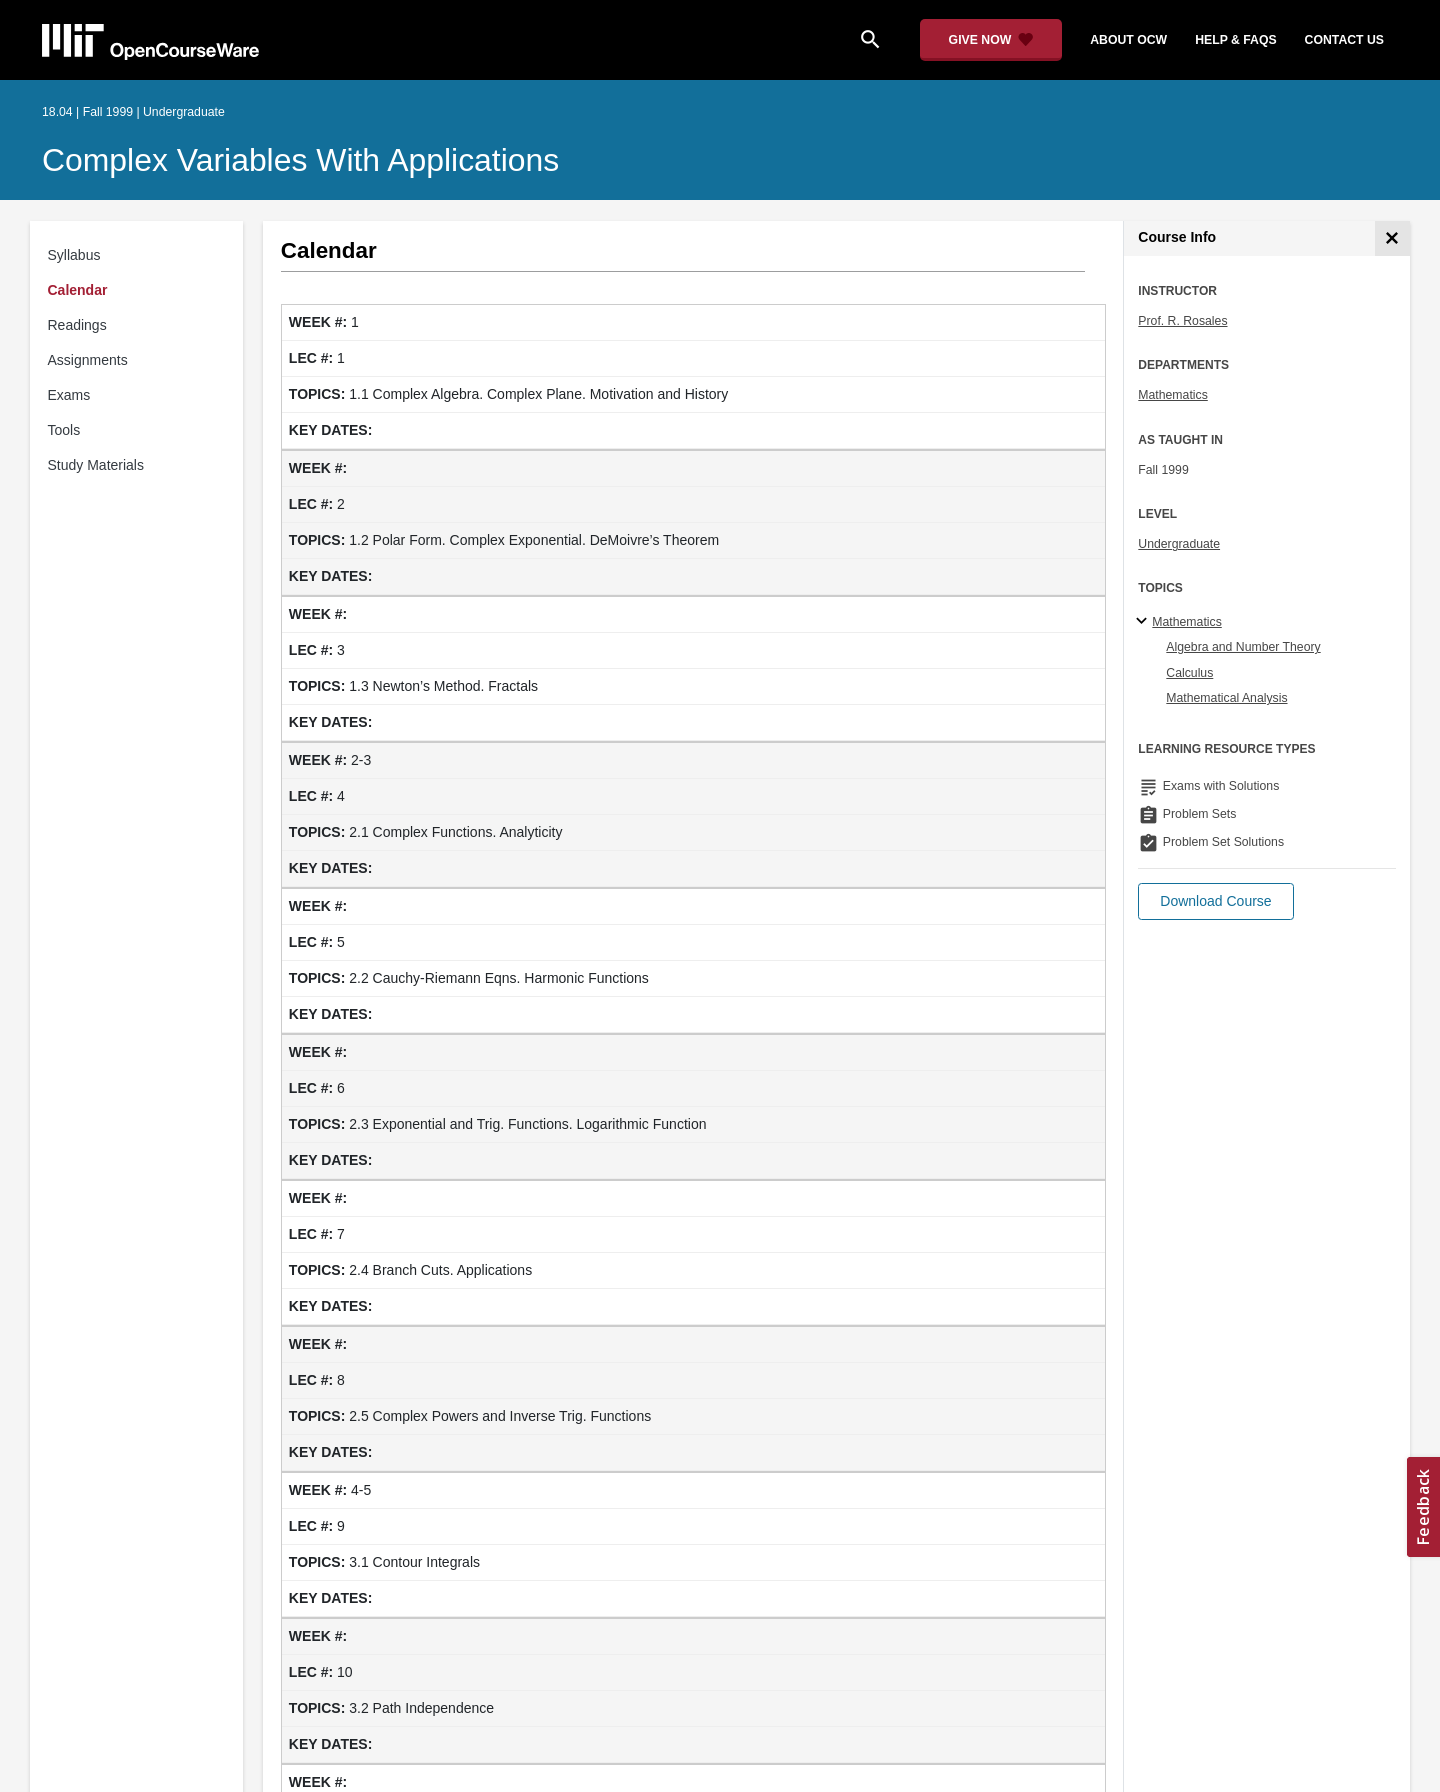 Image resolution: width=1440 pixels, height=1792 pixels. I want to click on Calculus, so click(1189, 673).